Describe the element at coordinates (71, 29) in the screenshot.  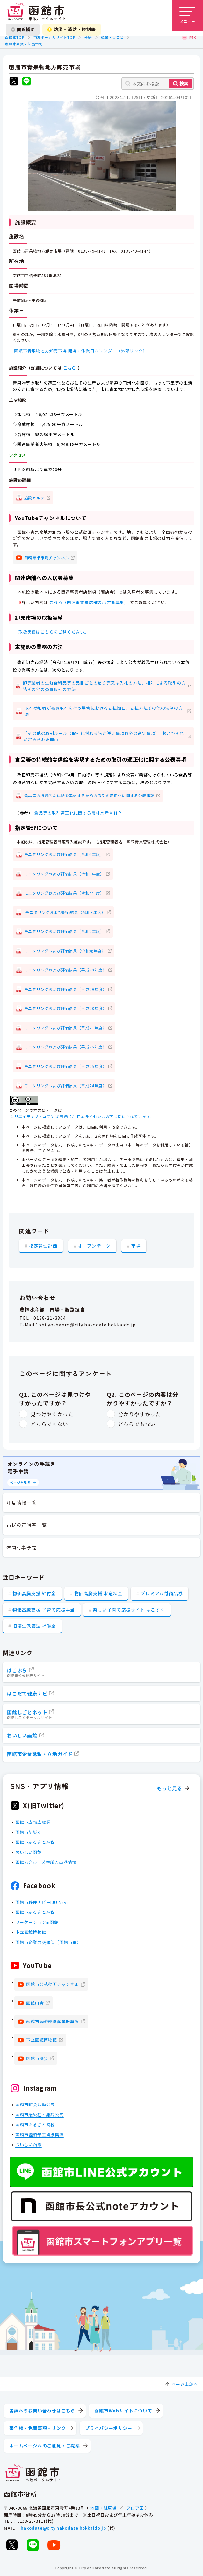
I see `防災・消防・規制等 [防災・安全情報を開く]` at that location.